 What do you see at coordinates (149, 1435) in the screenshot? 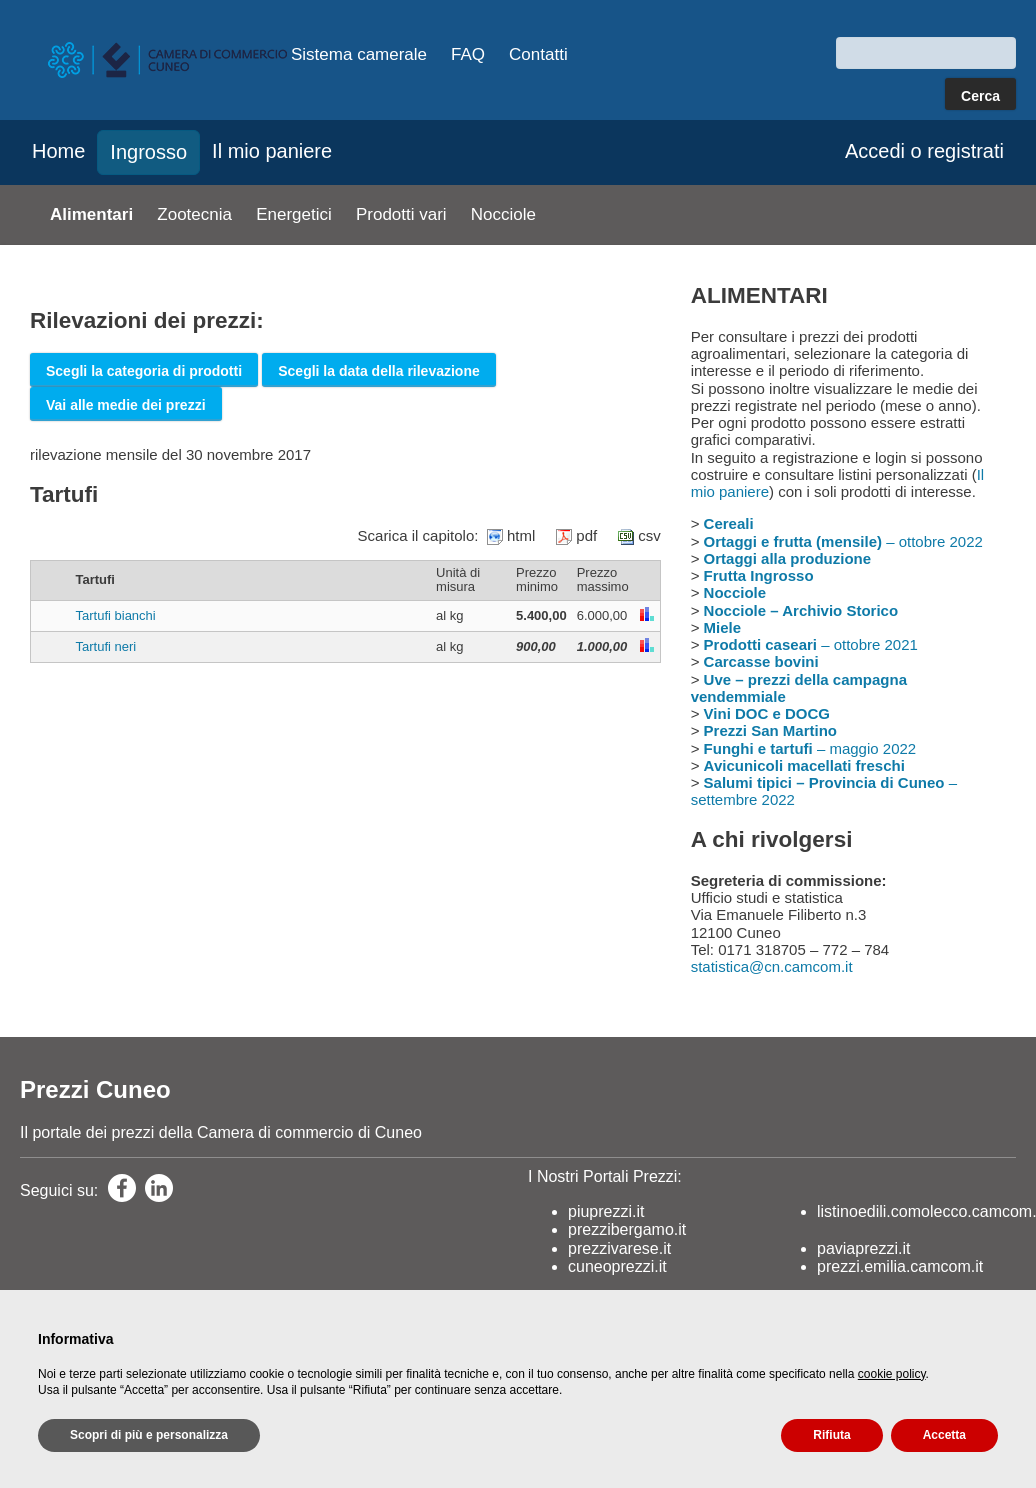
I see `Scopri di più e personalizza [button]` at bounding box center [149, 1435].